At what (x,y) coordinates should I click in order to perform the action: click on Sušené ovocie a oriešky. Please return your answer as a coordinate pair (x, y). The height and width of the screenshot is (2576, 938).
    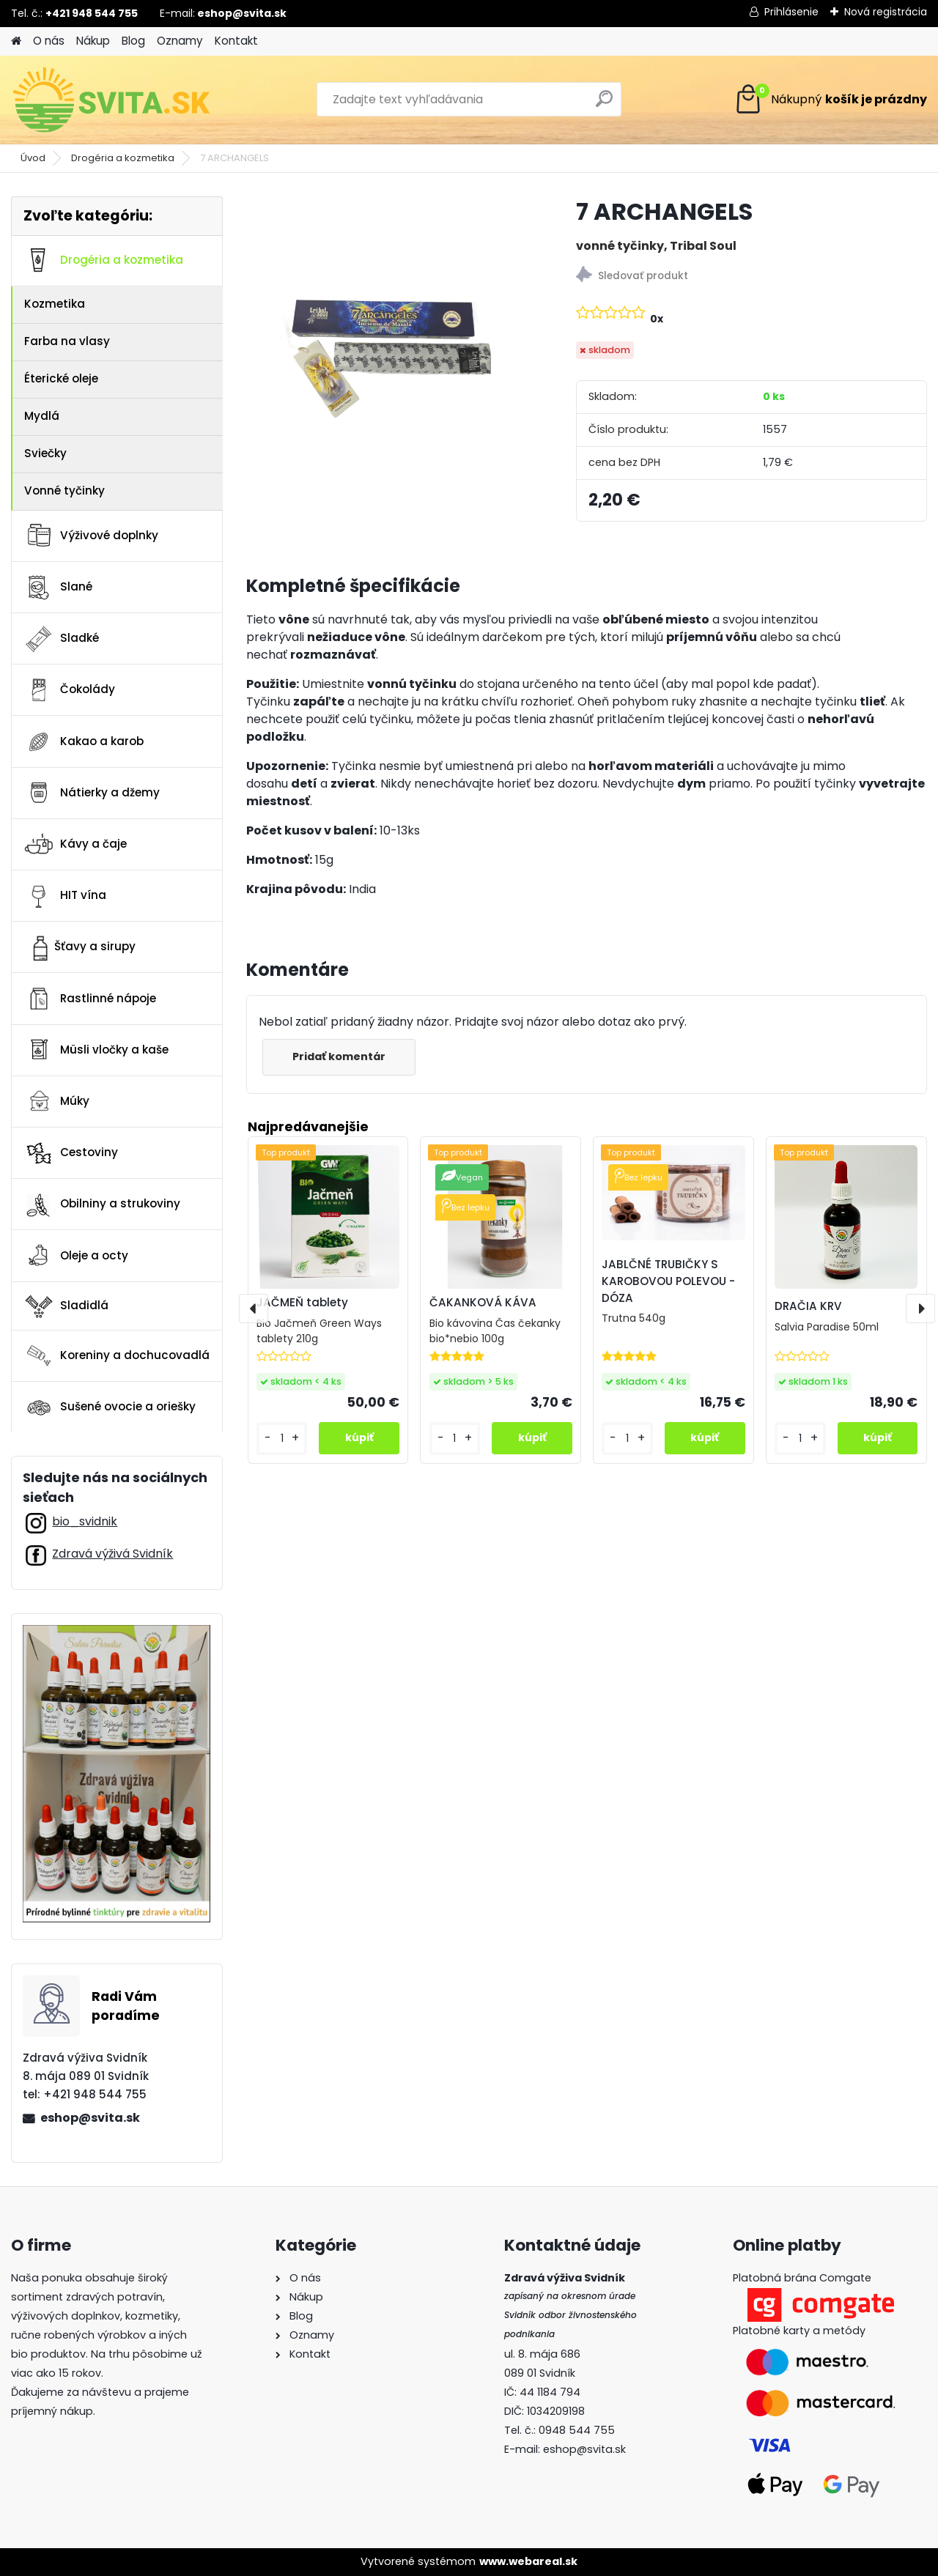
    Looking at the image, I should click on (109, 1407).